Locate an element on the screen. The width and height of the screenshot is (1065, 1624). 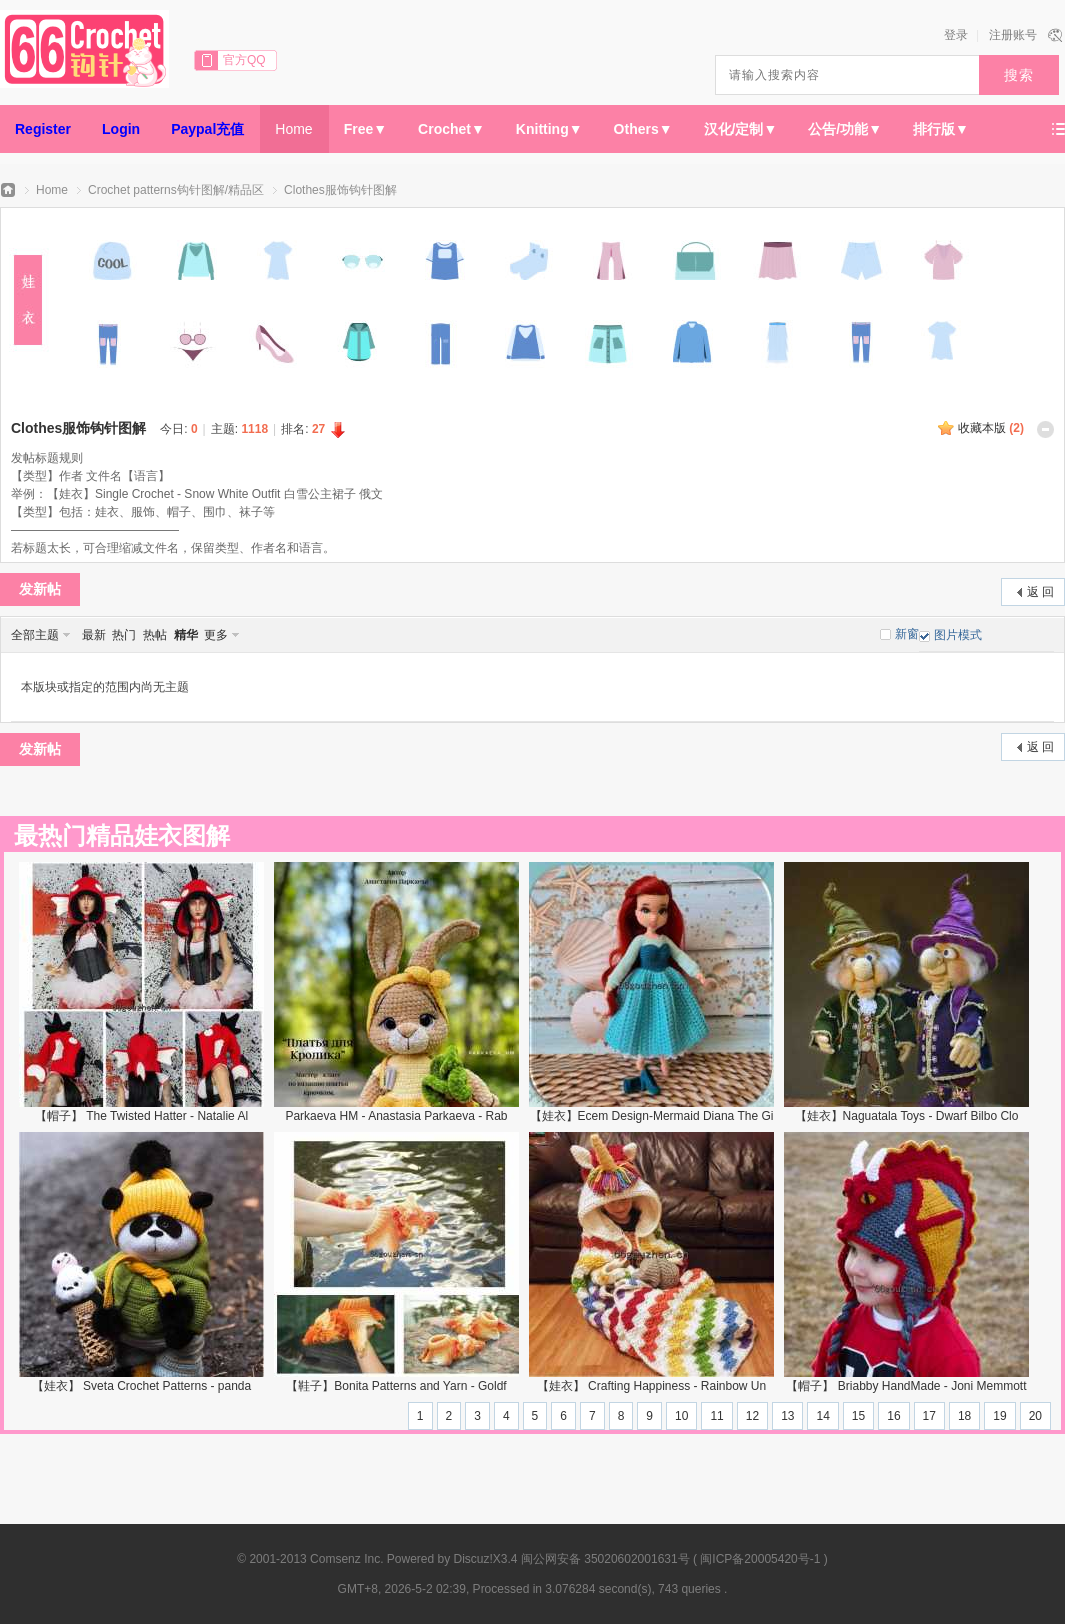
Knitting▼ is located at coordinates (549, 129).